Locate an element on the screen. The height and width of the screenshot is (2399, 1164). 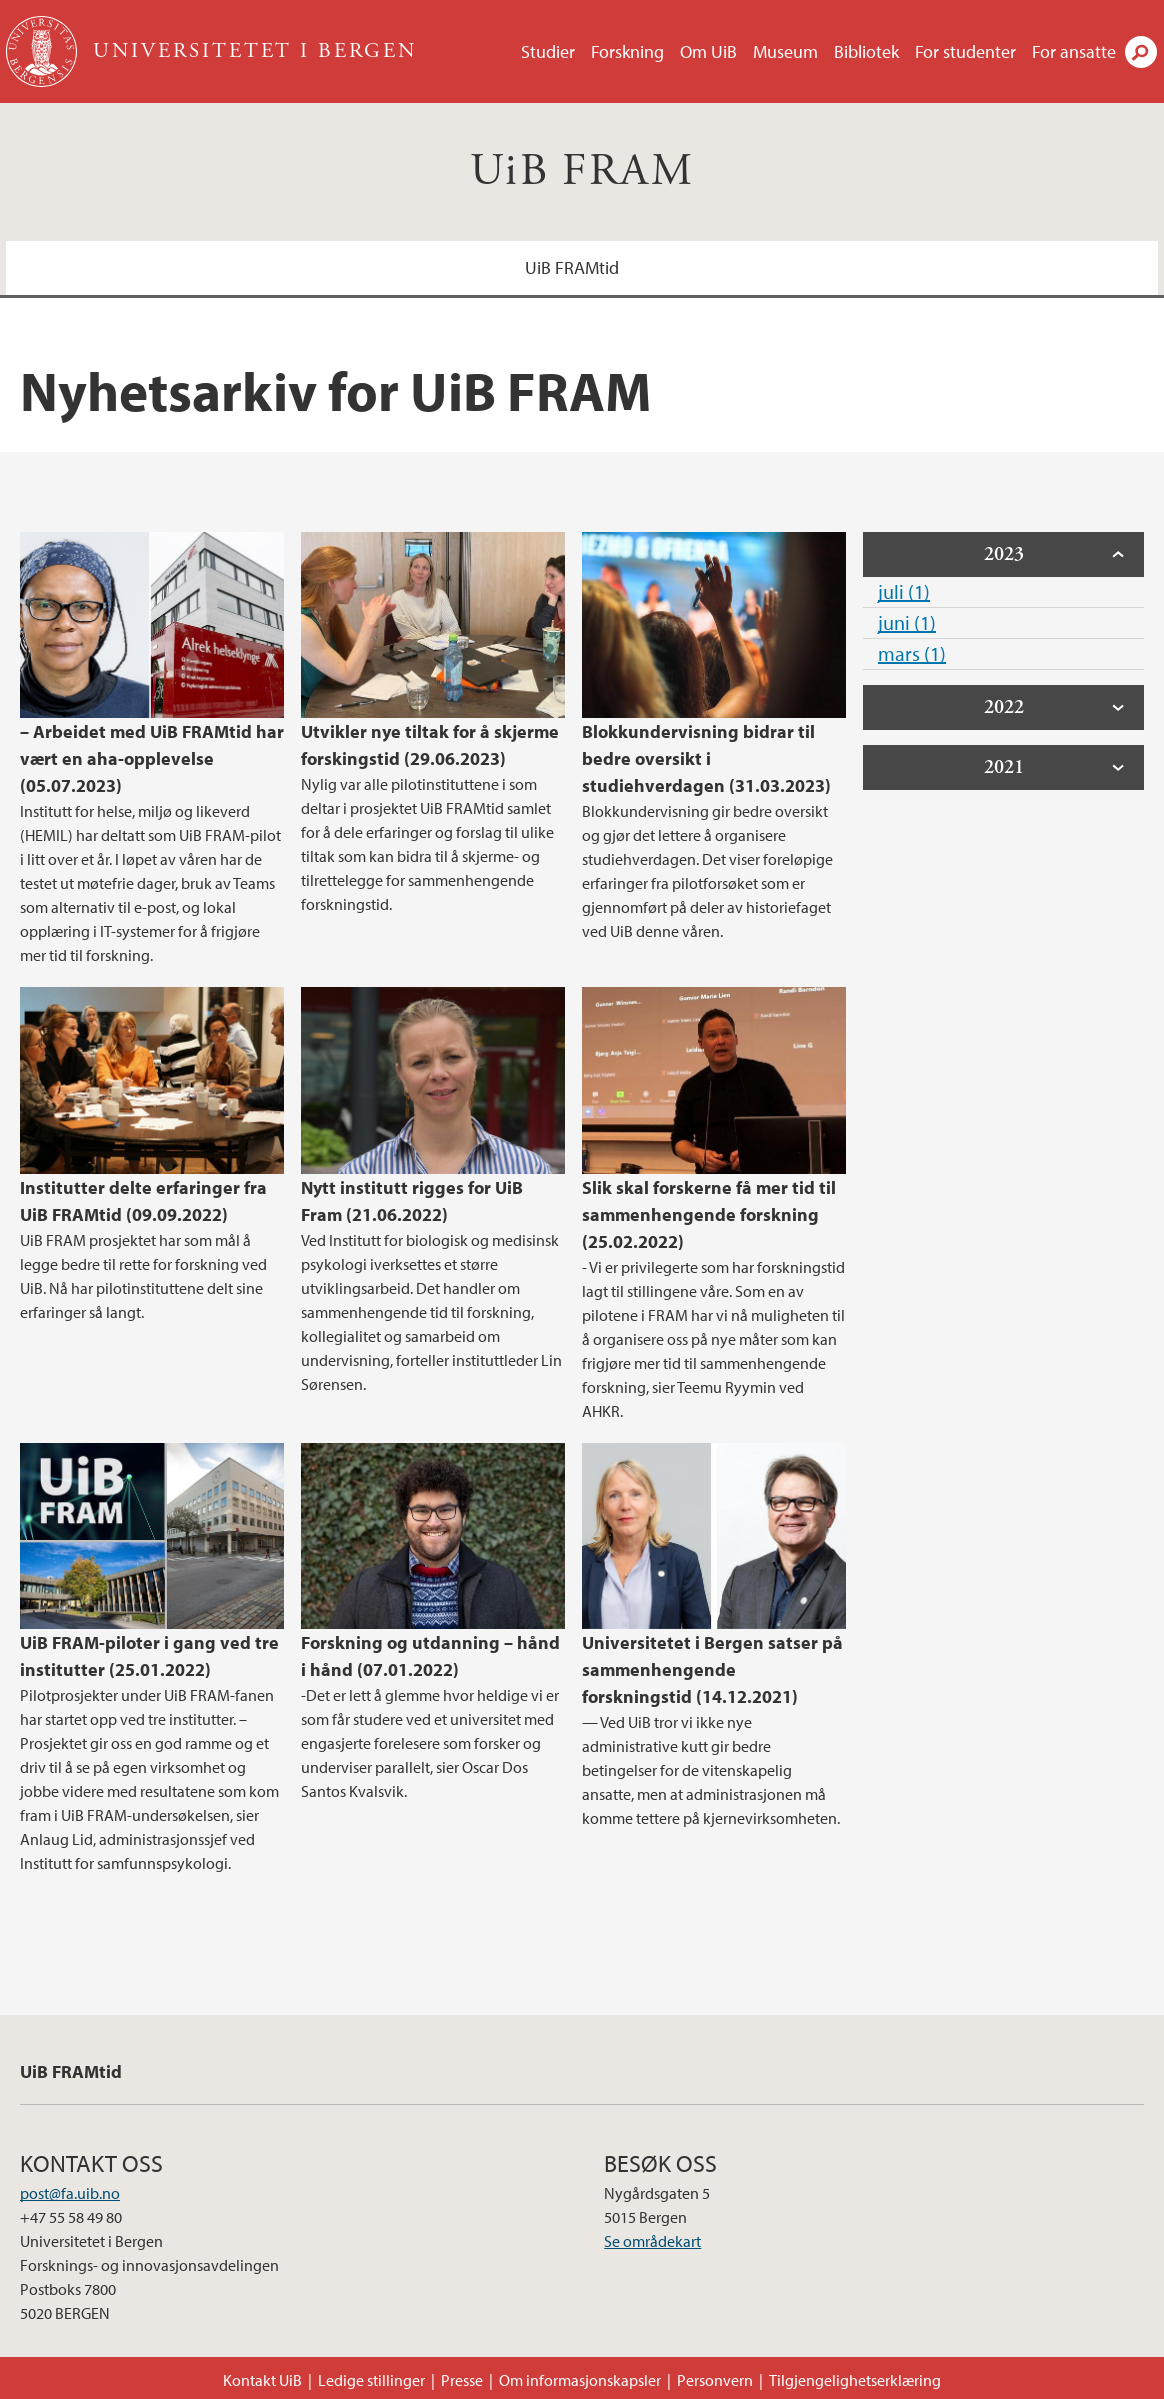
Slik skal forskerne få mer tid til sammenhengende forskning (25.02.2022) is located at coordinates (709, 1214).